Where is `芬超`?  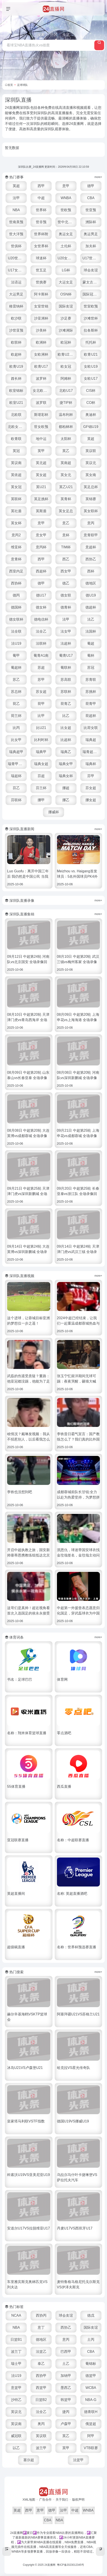 芬超 is located at coordinates (41, 776).